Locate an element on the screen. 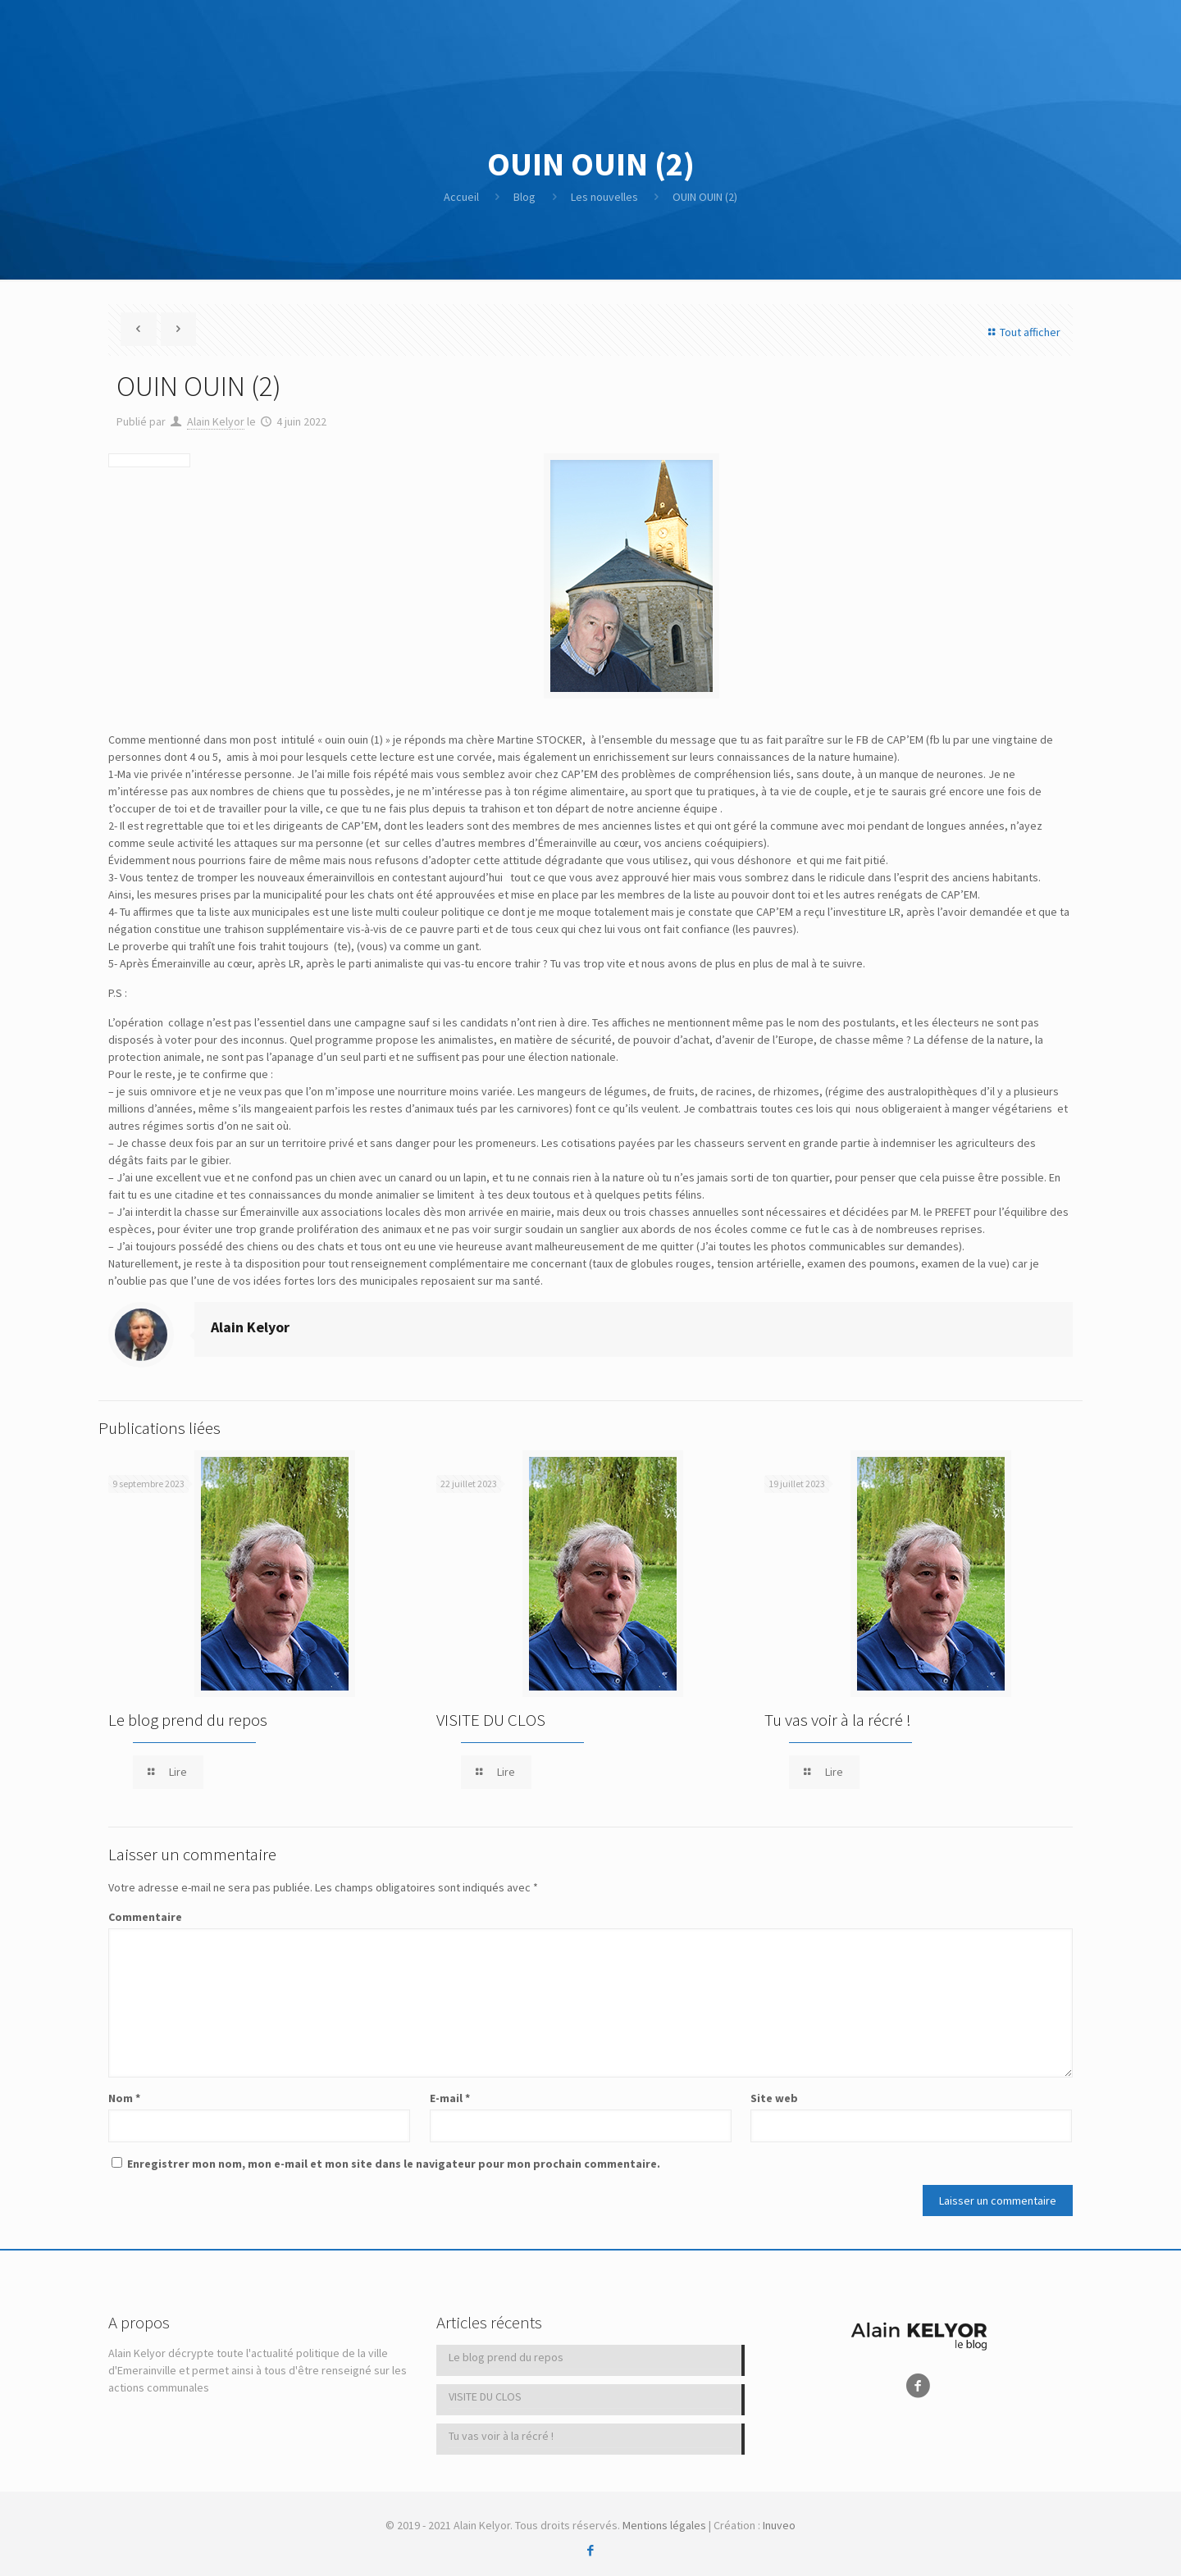 The image size is (1181, 2576). Les nouvelles is located at coordinates (604, 196).